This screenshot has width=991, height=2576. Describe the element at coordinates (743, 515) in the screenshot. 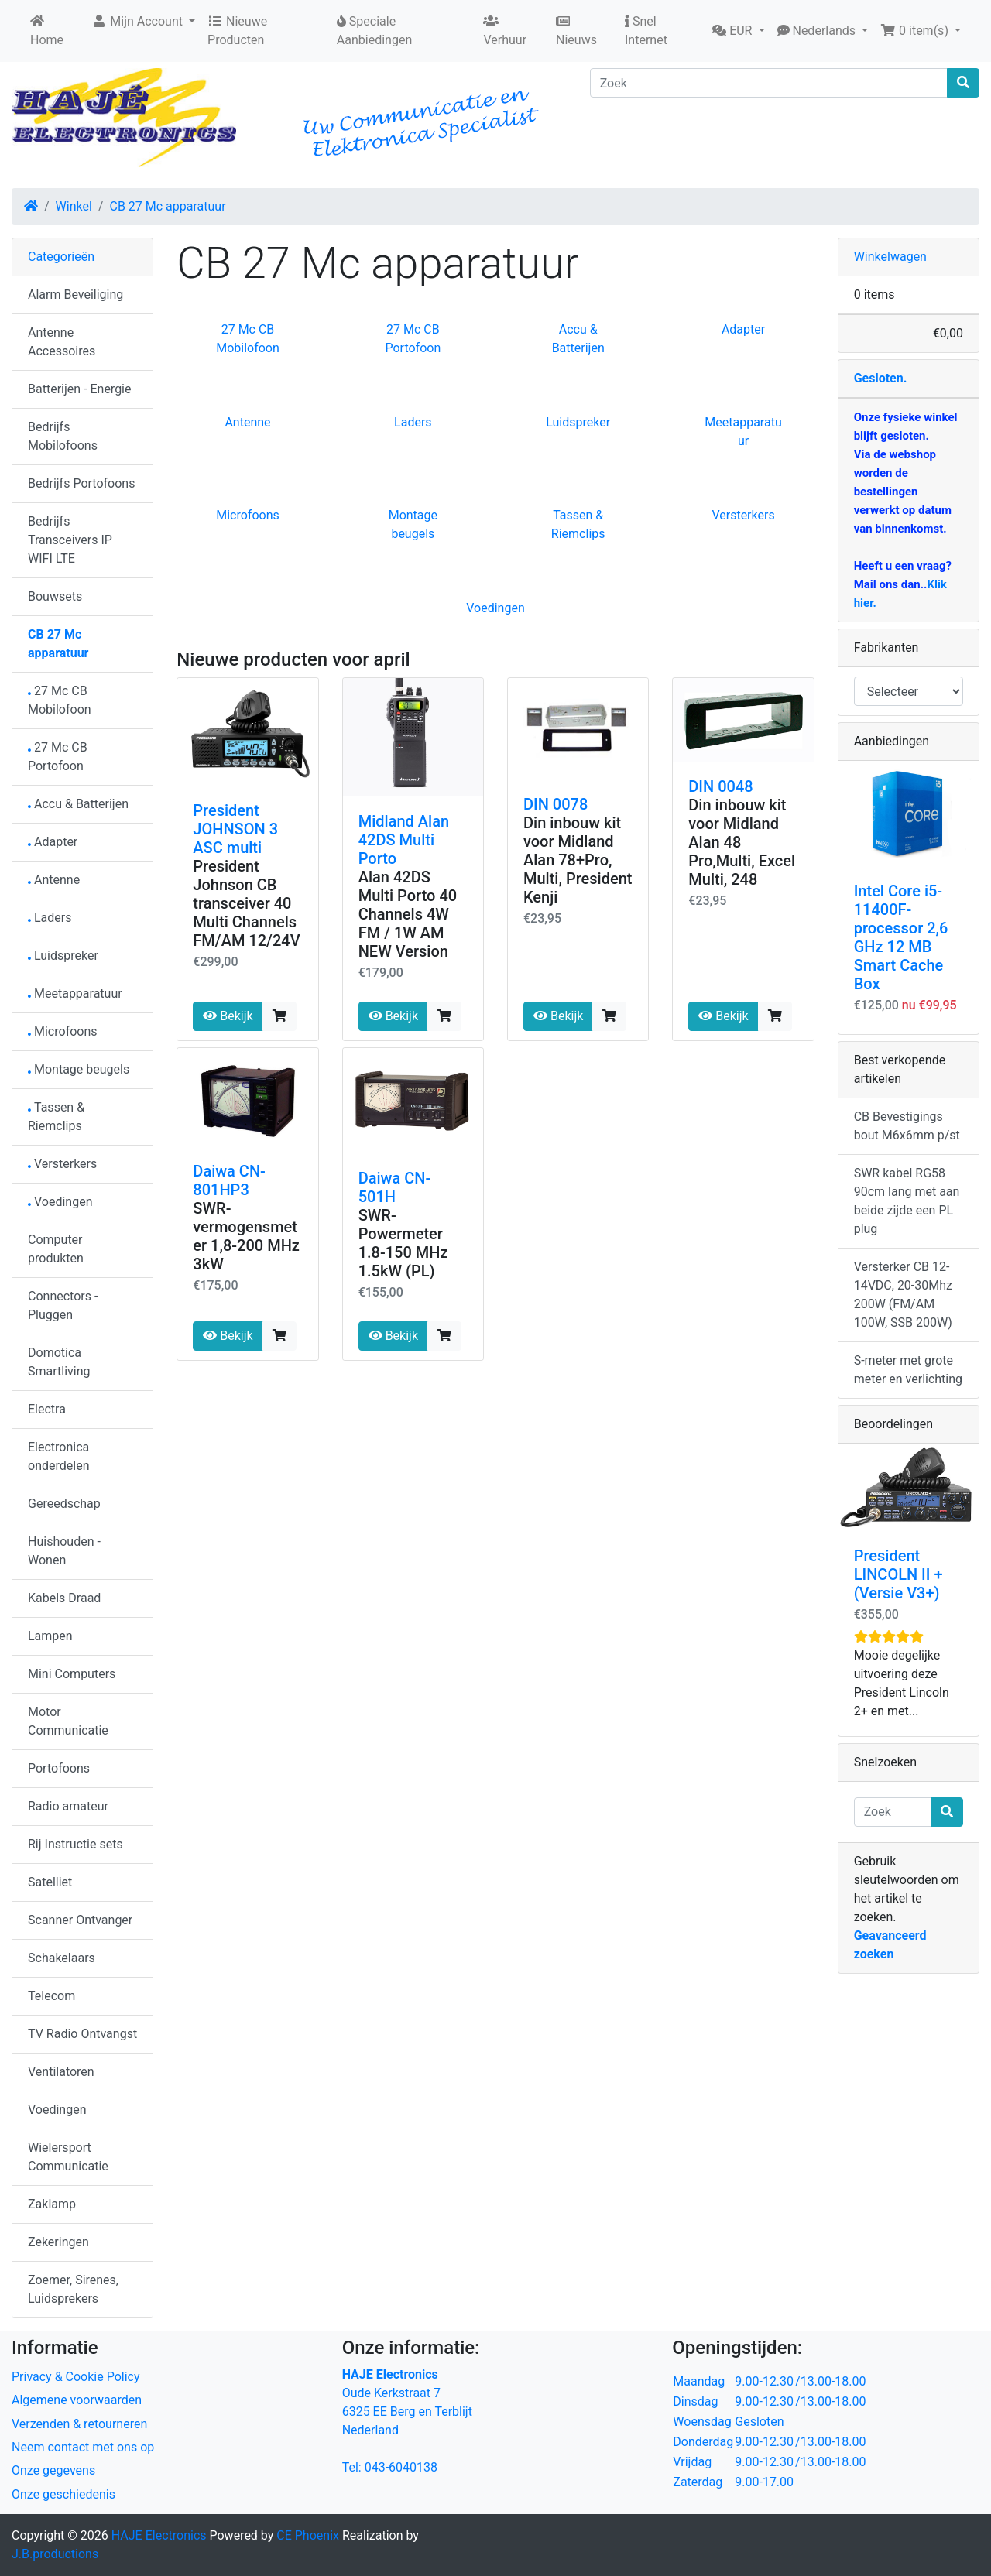

I see `Versterkers` at that location.